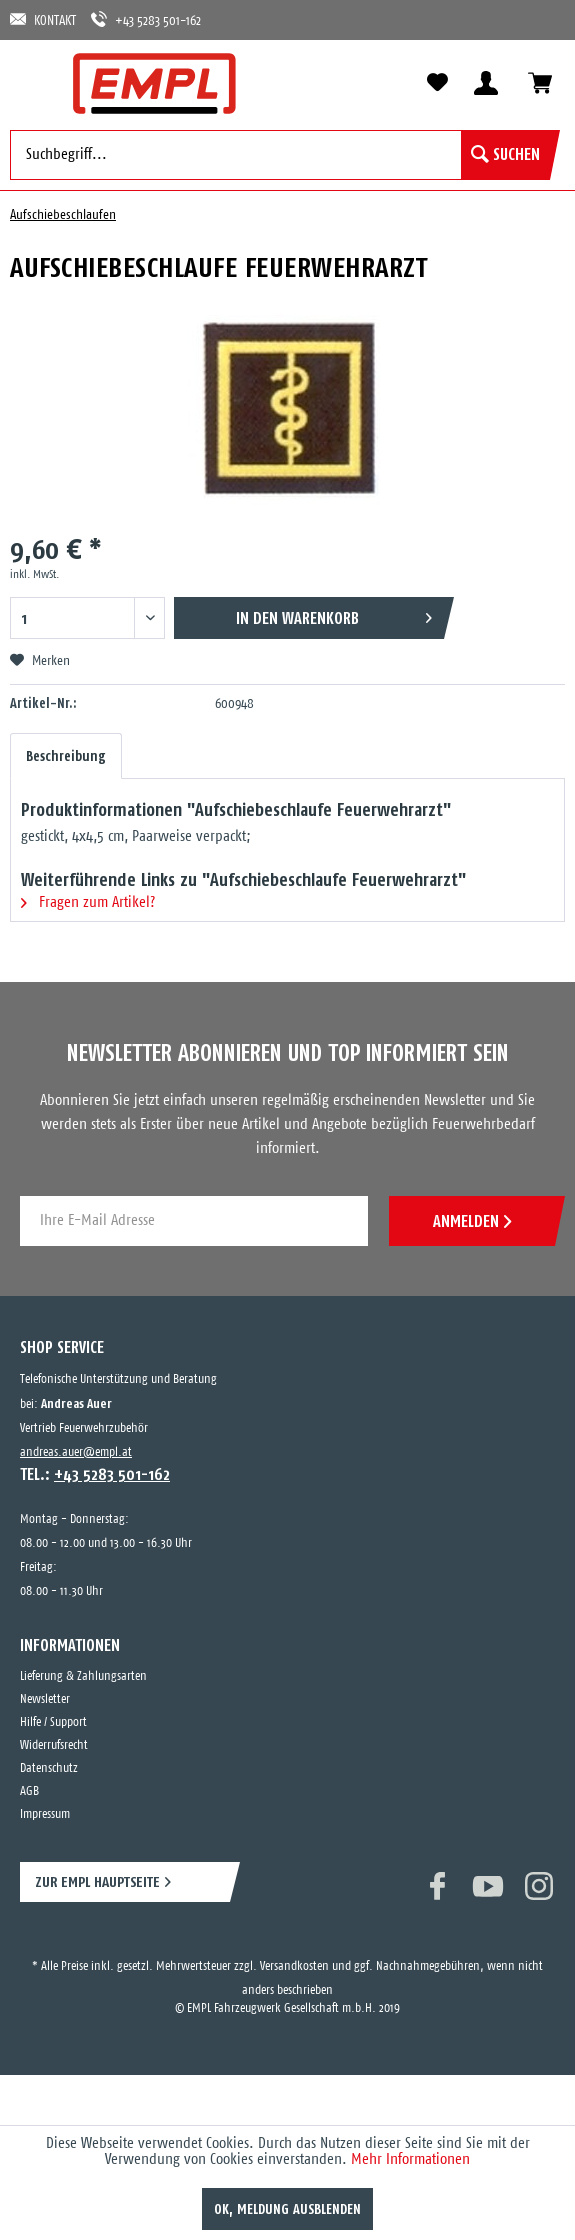 This screenshot has width=575, height=2240. What do you see at coordinates (97, 1881) in the screenshot?
I see `ZUR EMPL HAUPTSEITE` at bounding box center [97, 1881].